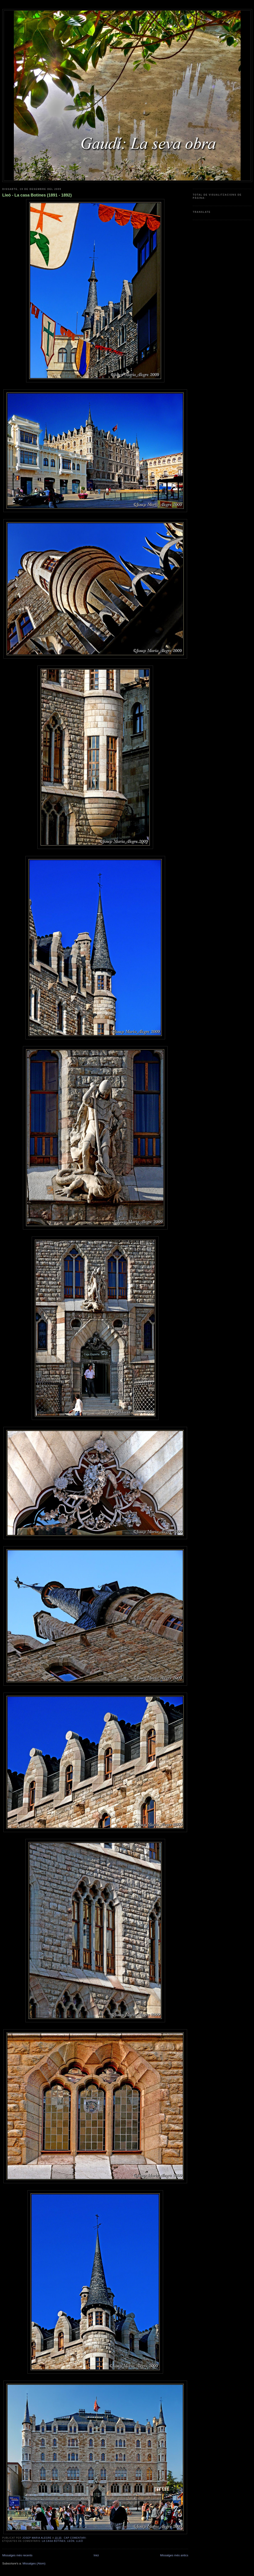  I want to click on Missatges més recents, so click(17, 2555).